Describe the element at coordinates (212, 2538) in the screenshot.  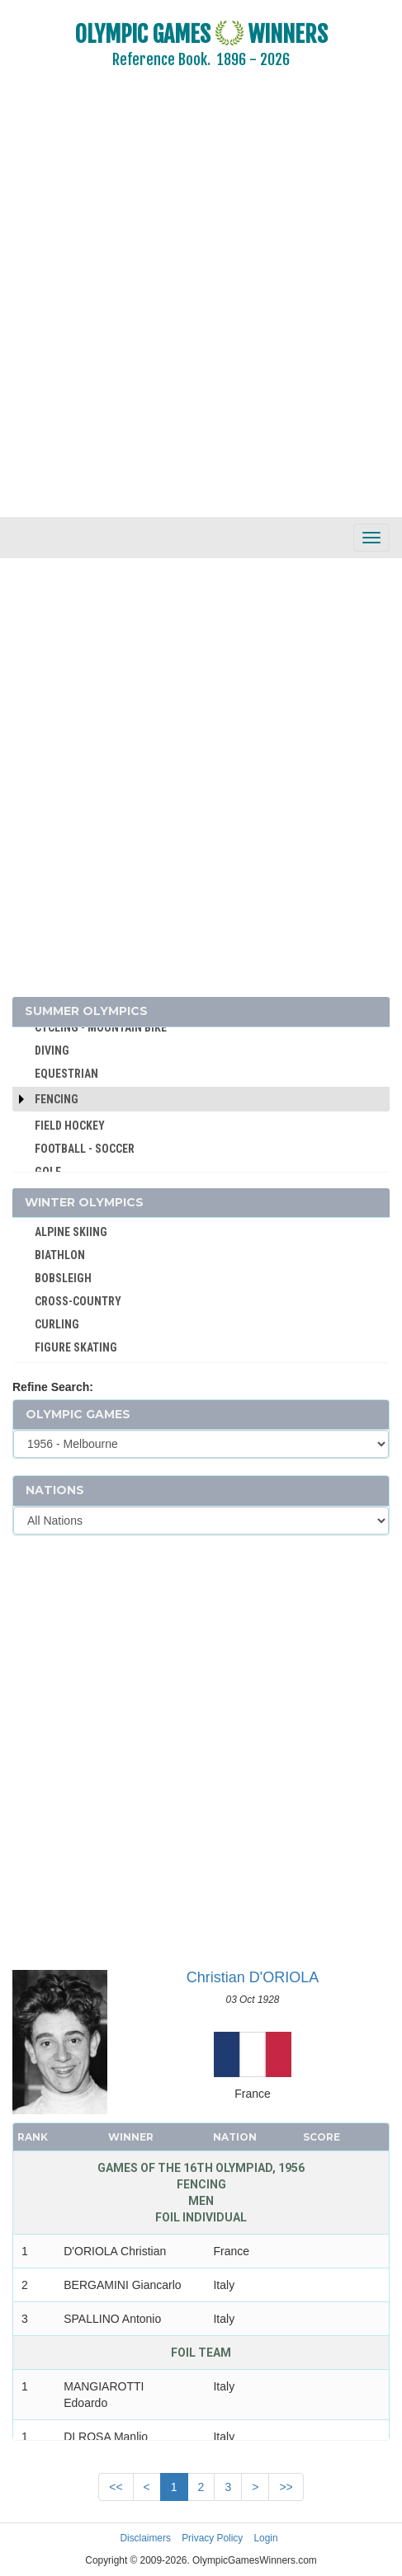
I see `Privacy Policy` at that location.